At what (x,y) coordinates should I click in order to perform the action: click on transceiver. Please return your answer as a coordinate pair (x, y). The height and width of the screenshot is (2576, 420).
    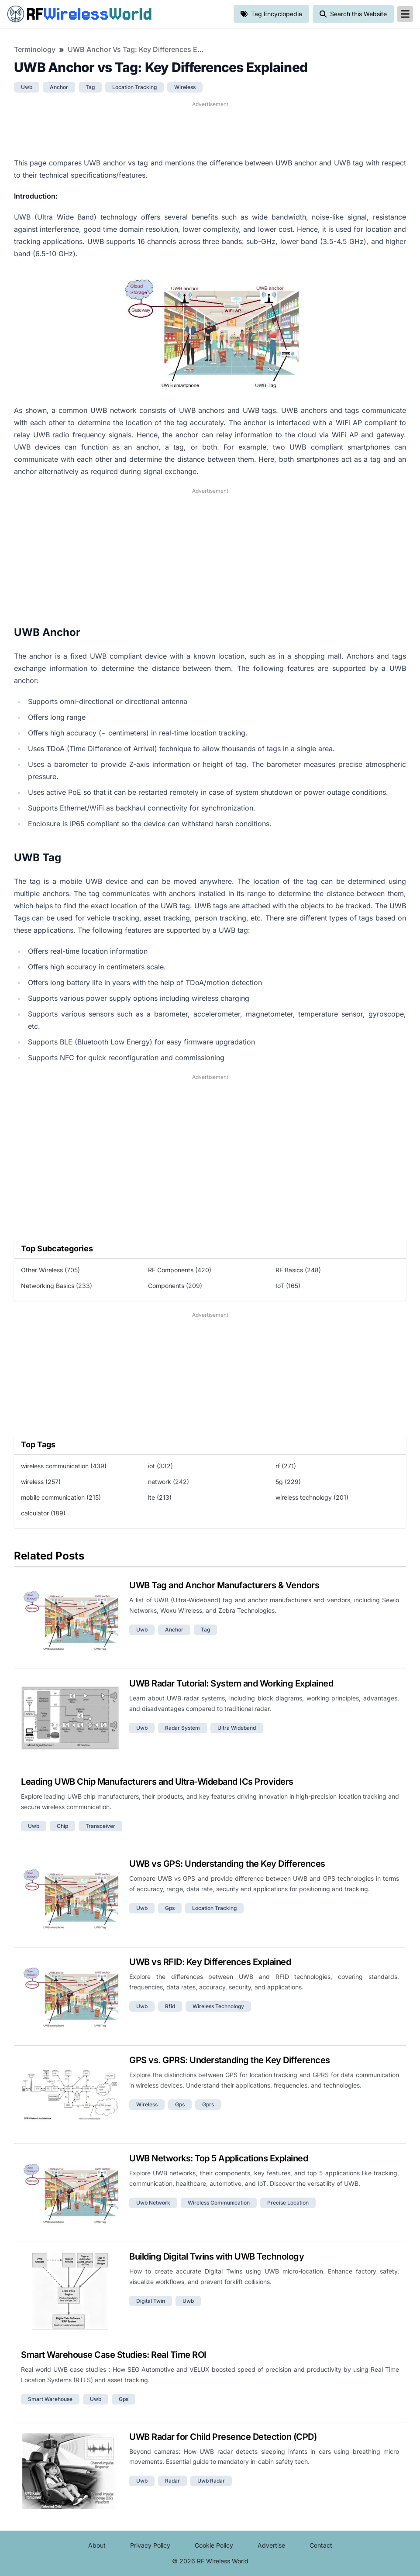
    Looking at the image, I should click on (100, 1826).